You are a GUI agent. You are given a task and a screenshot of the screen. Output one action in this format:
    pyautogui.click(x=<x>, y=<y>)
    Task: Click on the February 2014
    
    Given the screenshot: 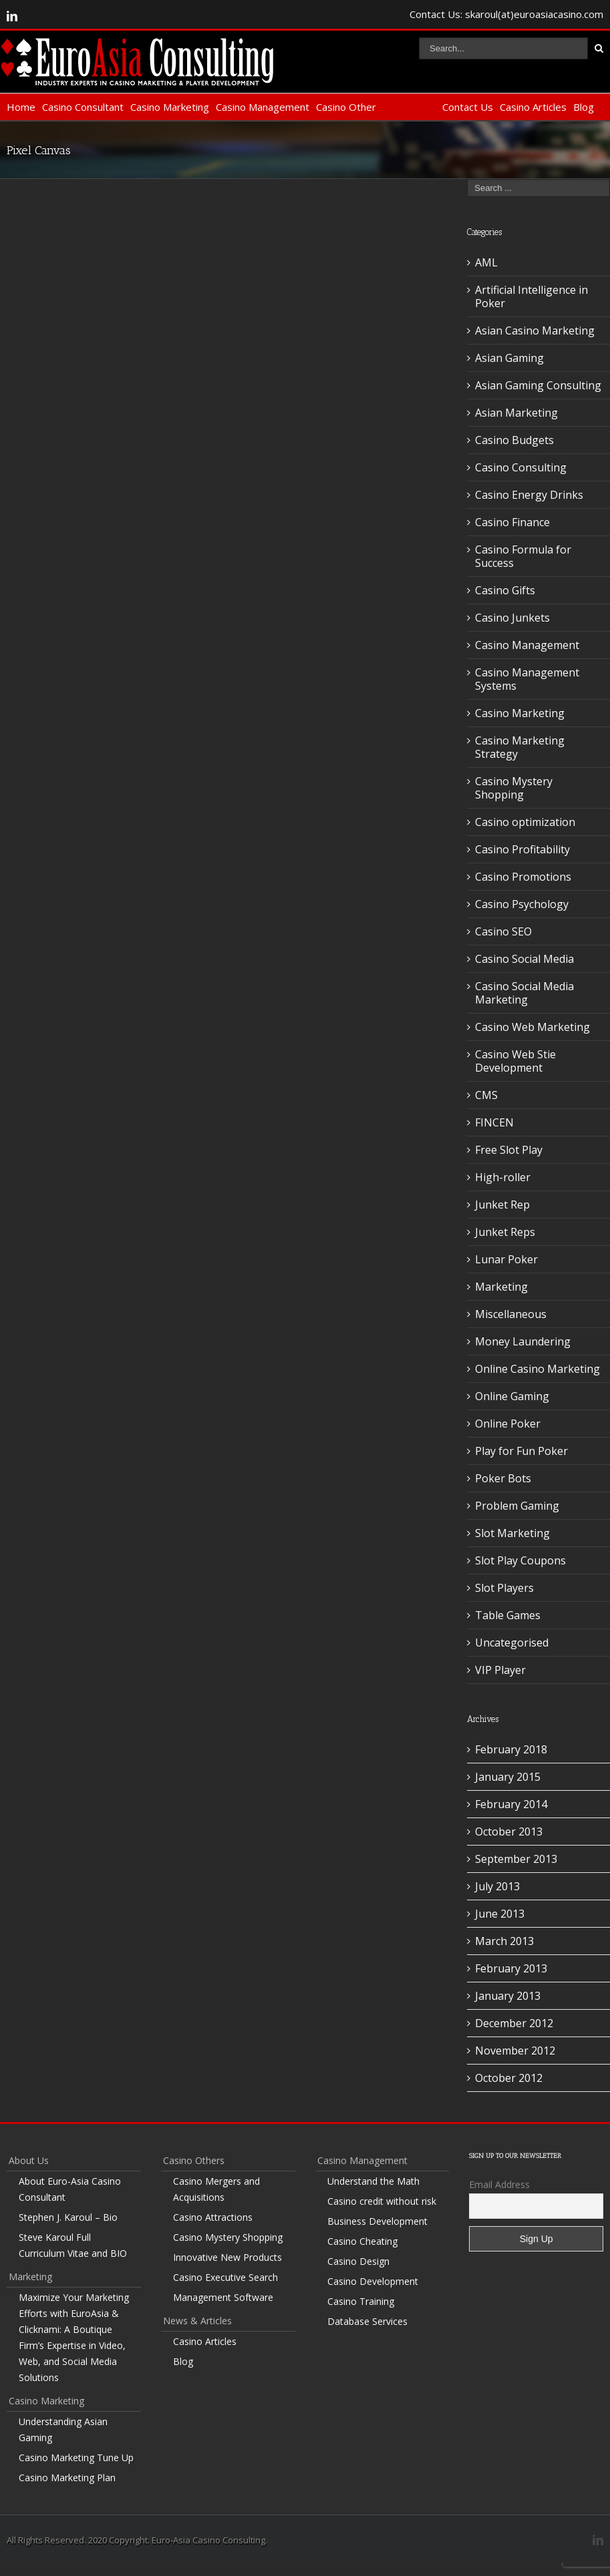 What is the action you would take?
    pyautogui.click(x=511, y=1804)
    